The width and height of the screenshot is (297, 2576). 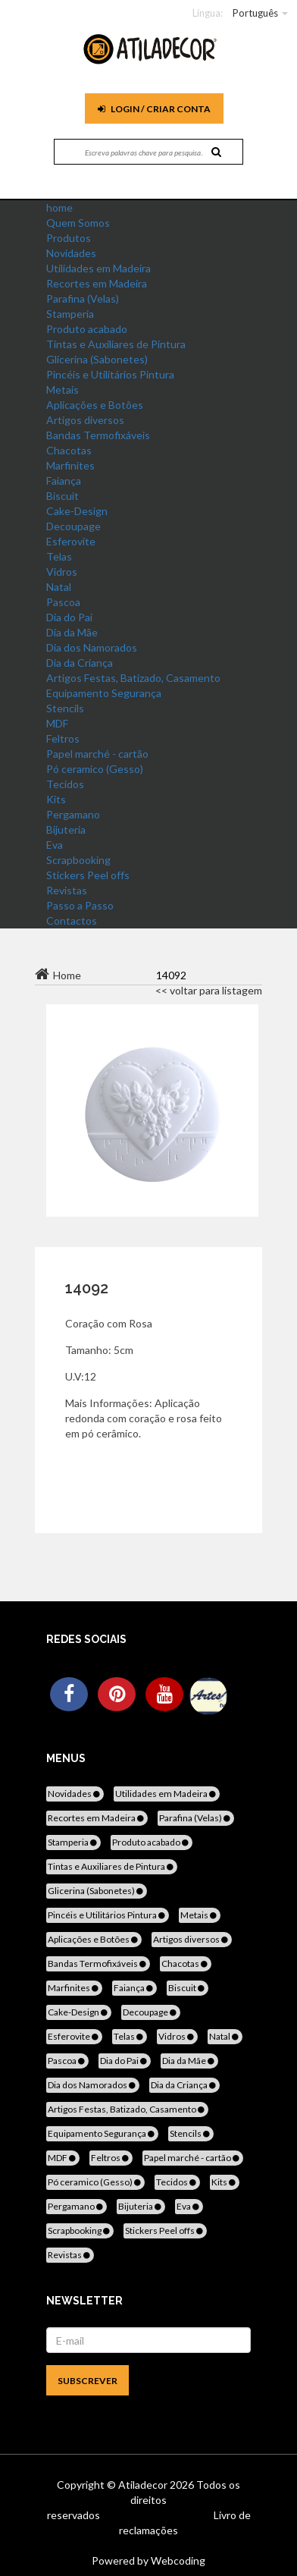 I want to click on Equipamento Segurança, so click(x=103, y=692).